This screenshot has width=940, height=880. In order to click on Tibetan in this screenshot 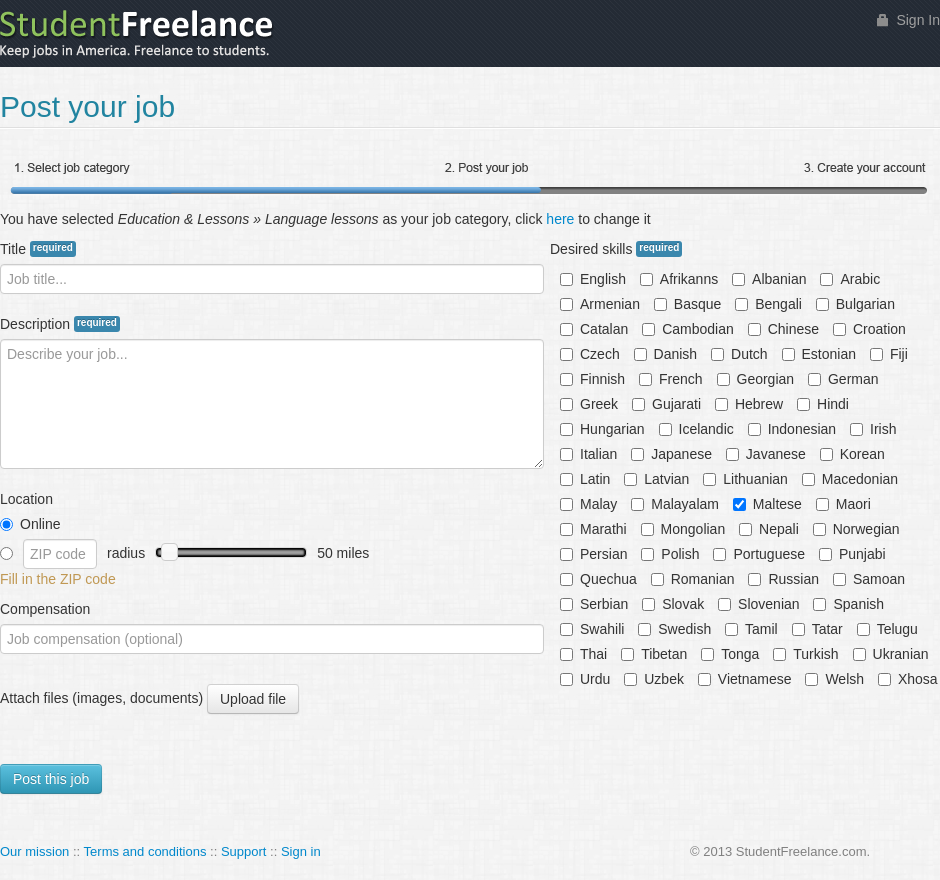, I will do `click(654, 654)`.